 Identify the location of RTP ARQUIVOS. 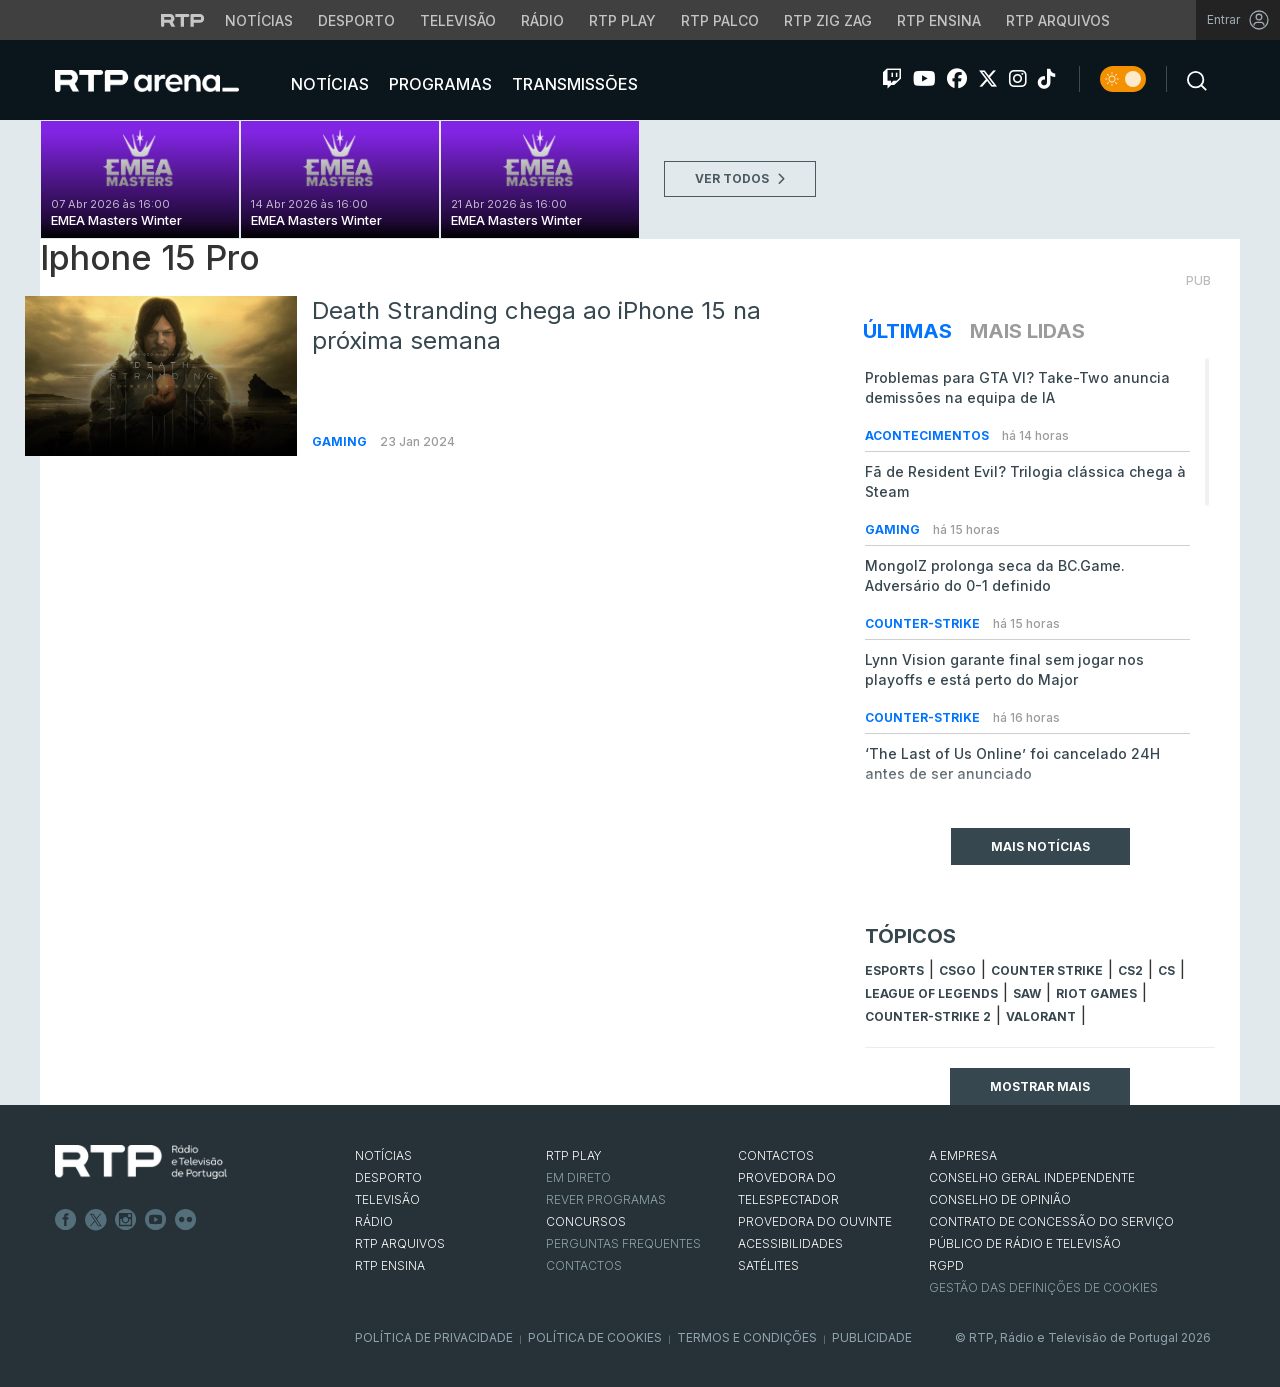
(400, 1243).